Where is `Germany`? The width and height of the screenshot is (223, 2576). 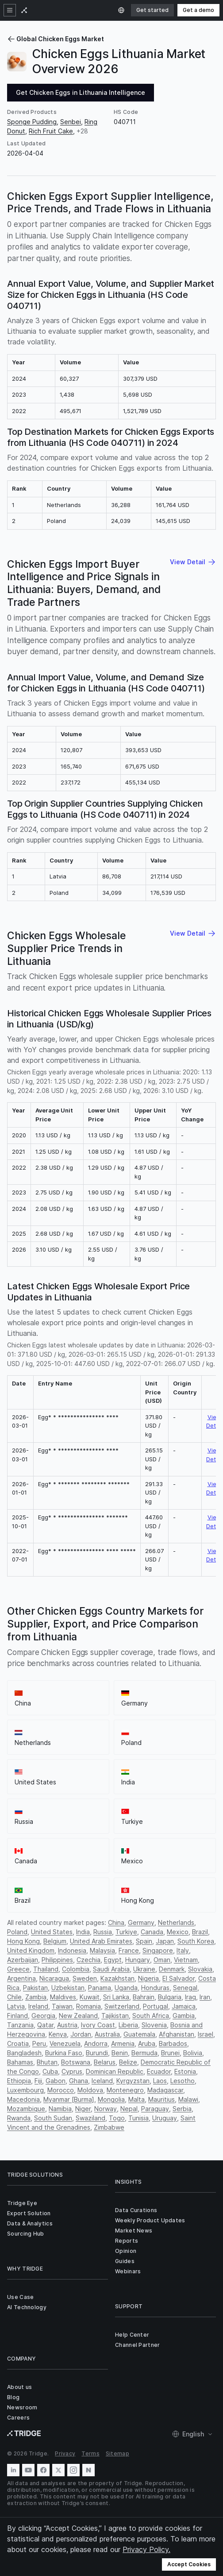 Germany is located at coordinates (141, 1922).